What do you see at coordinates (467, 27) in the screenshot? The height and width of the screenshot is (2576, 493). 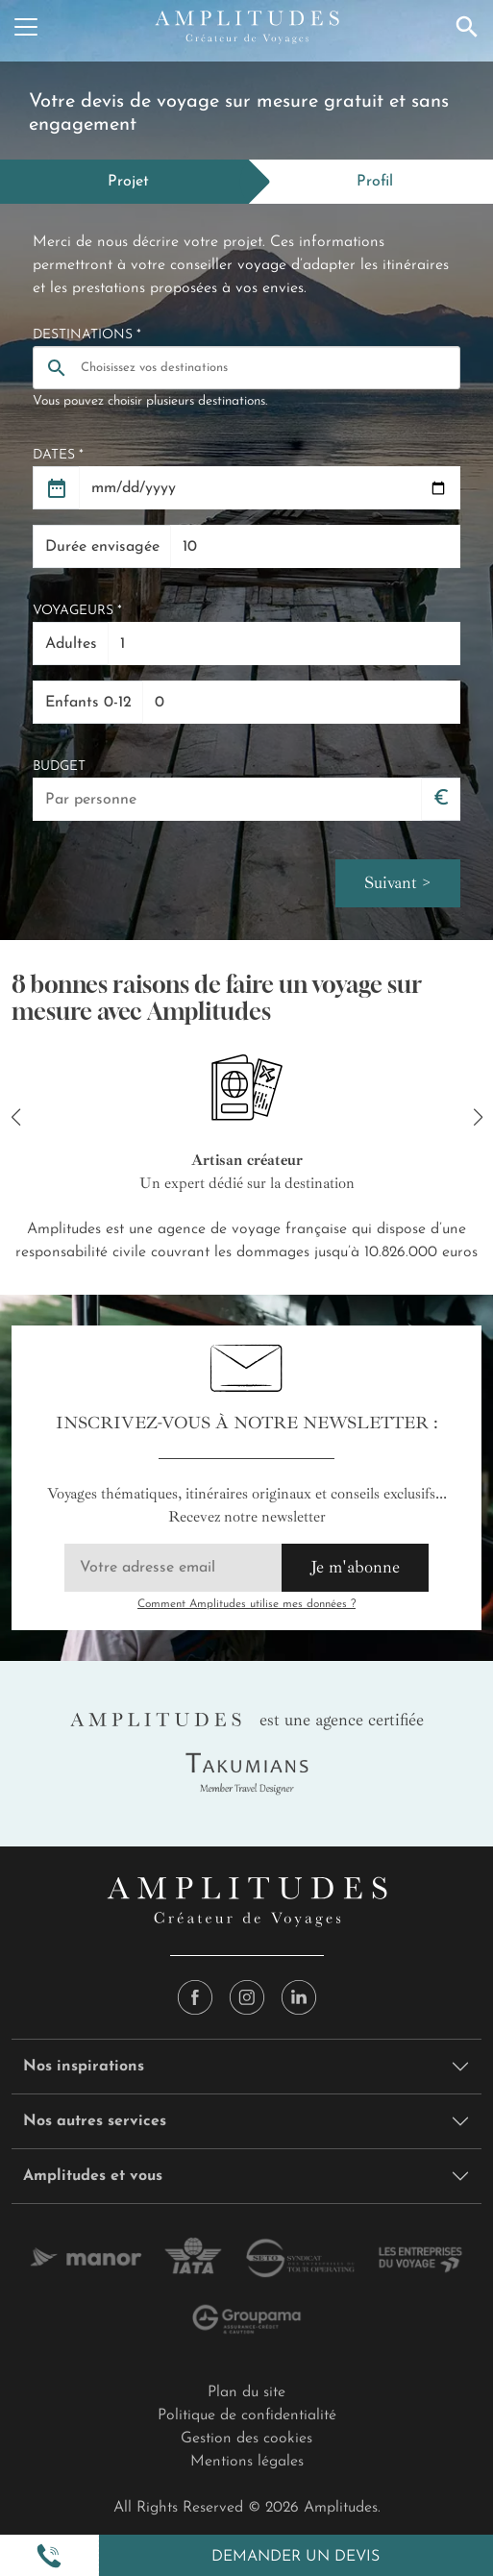 I see `[Recherche]` at bounding box center [467, 27].